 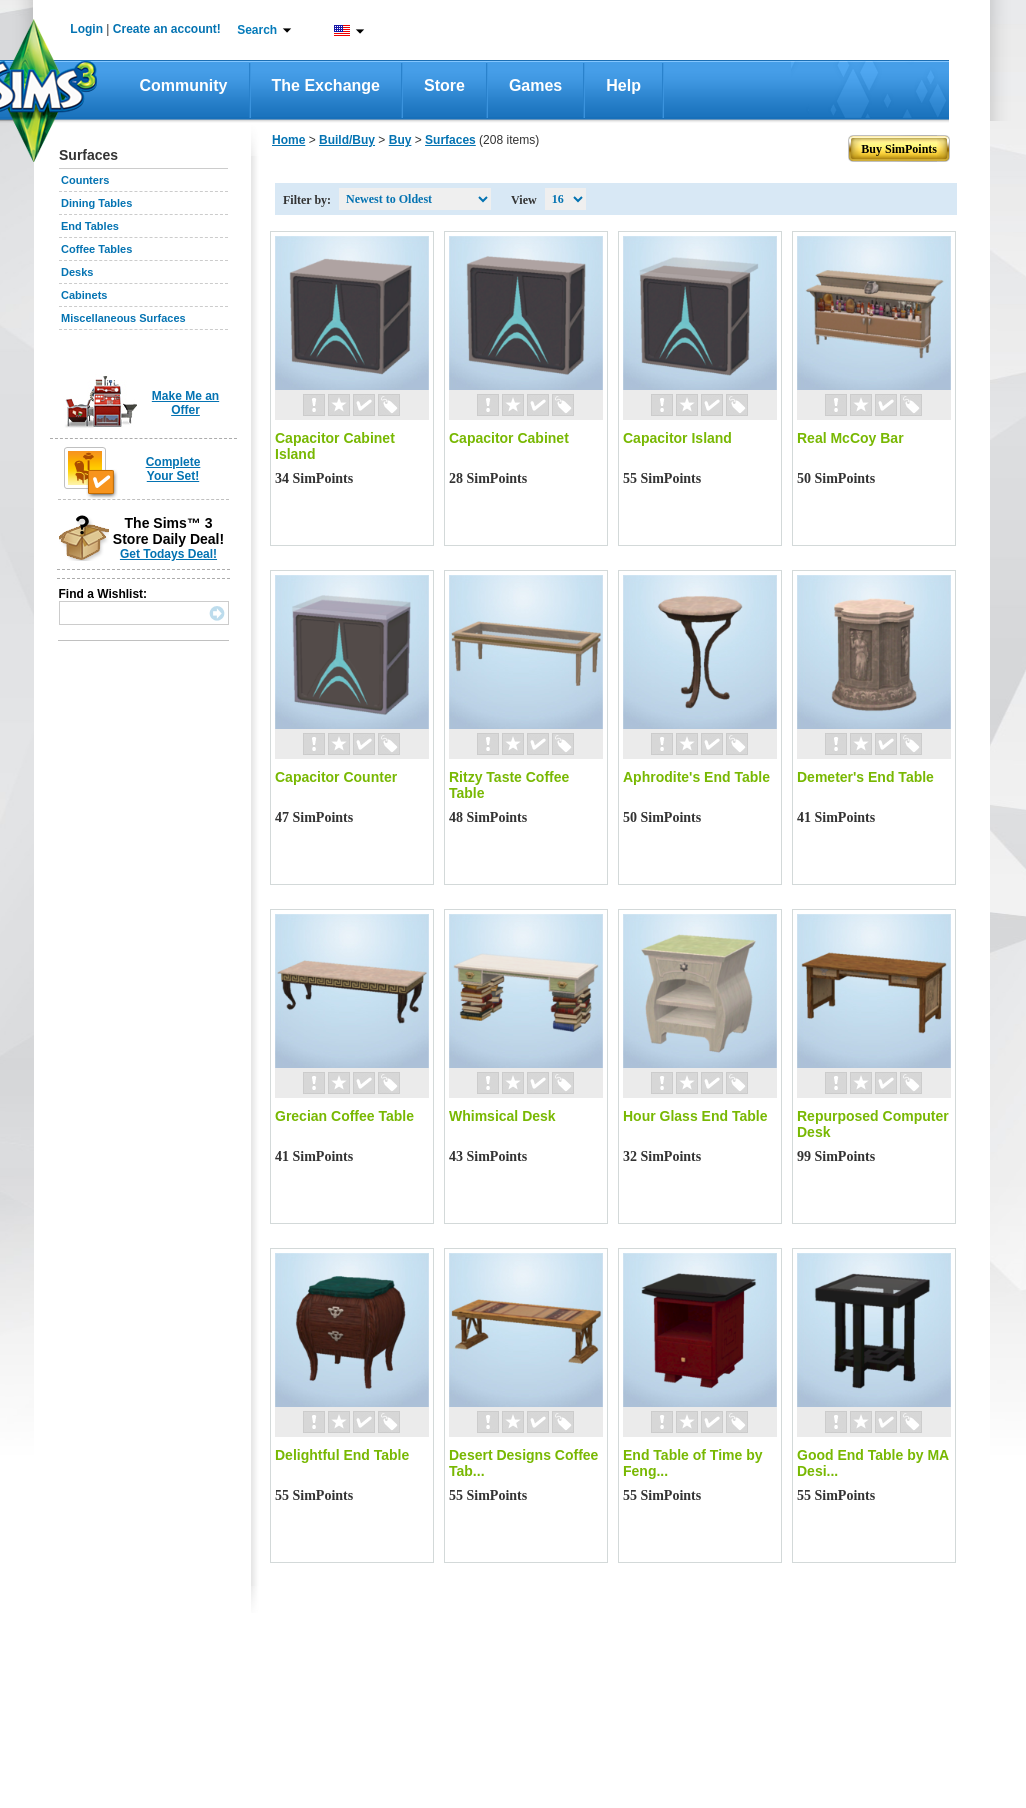 I want to click on The Exchange, so click(x=326, y=85).